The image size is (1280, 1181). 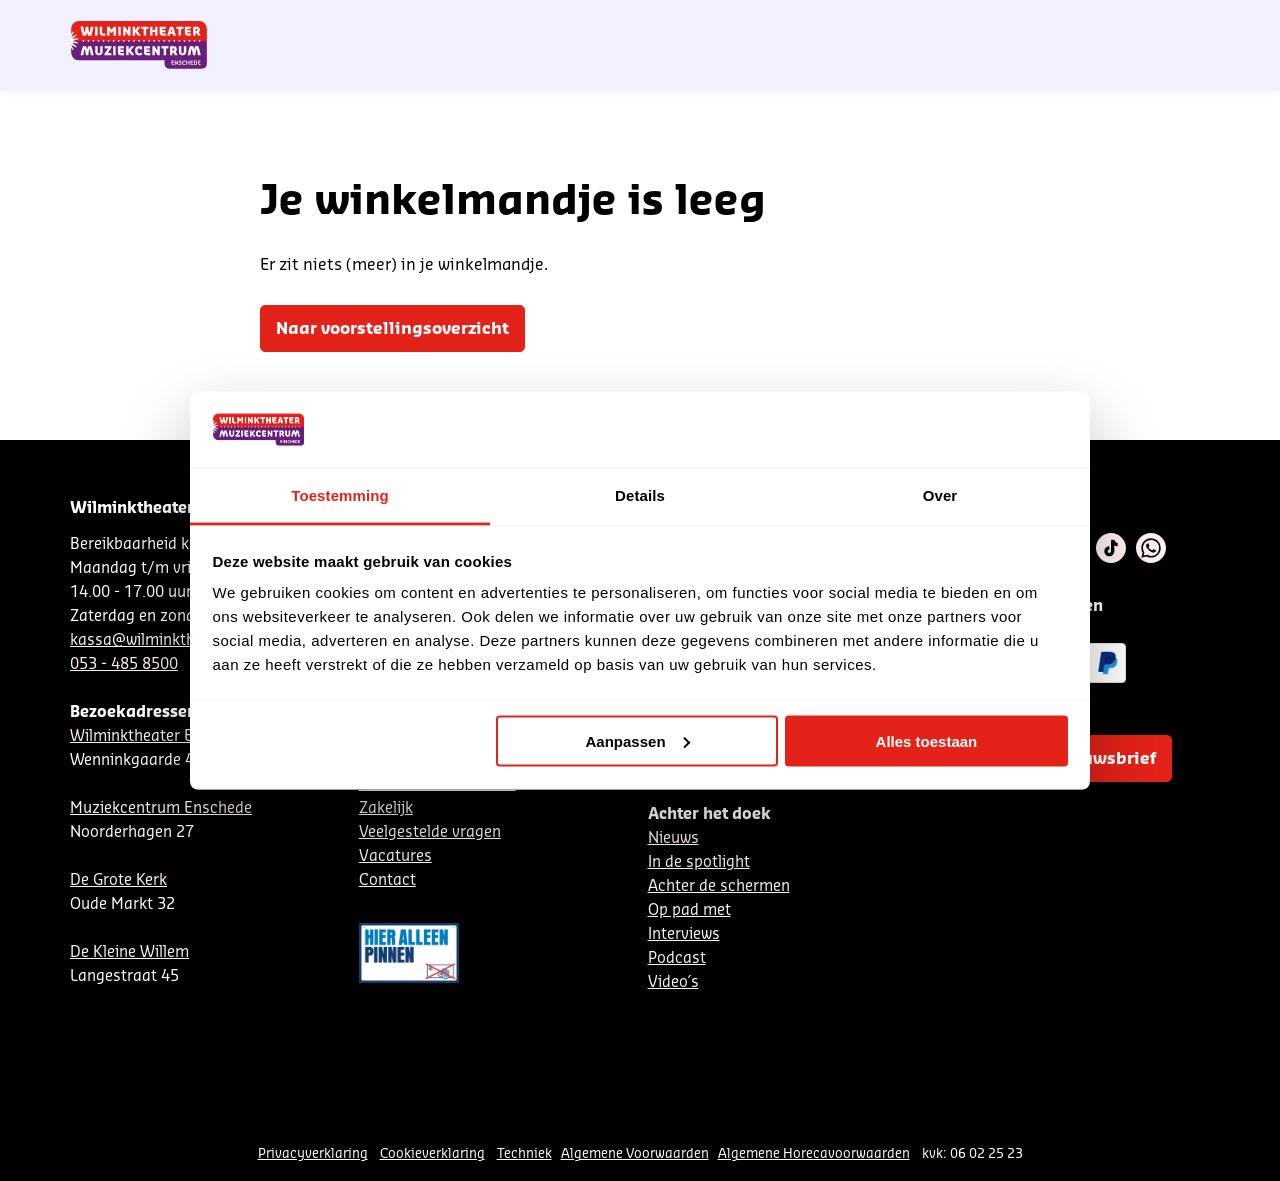 What do you see at coordinates (814, 1153) in the screenshot?
I see `Algemene Horecavoorwaarden` at bounding box center [814, 1153].